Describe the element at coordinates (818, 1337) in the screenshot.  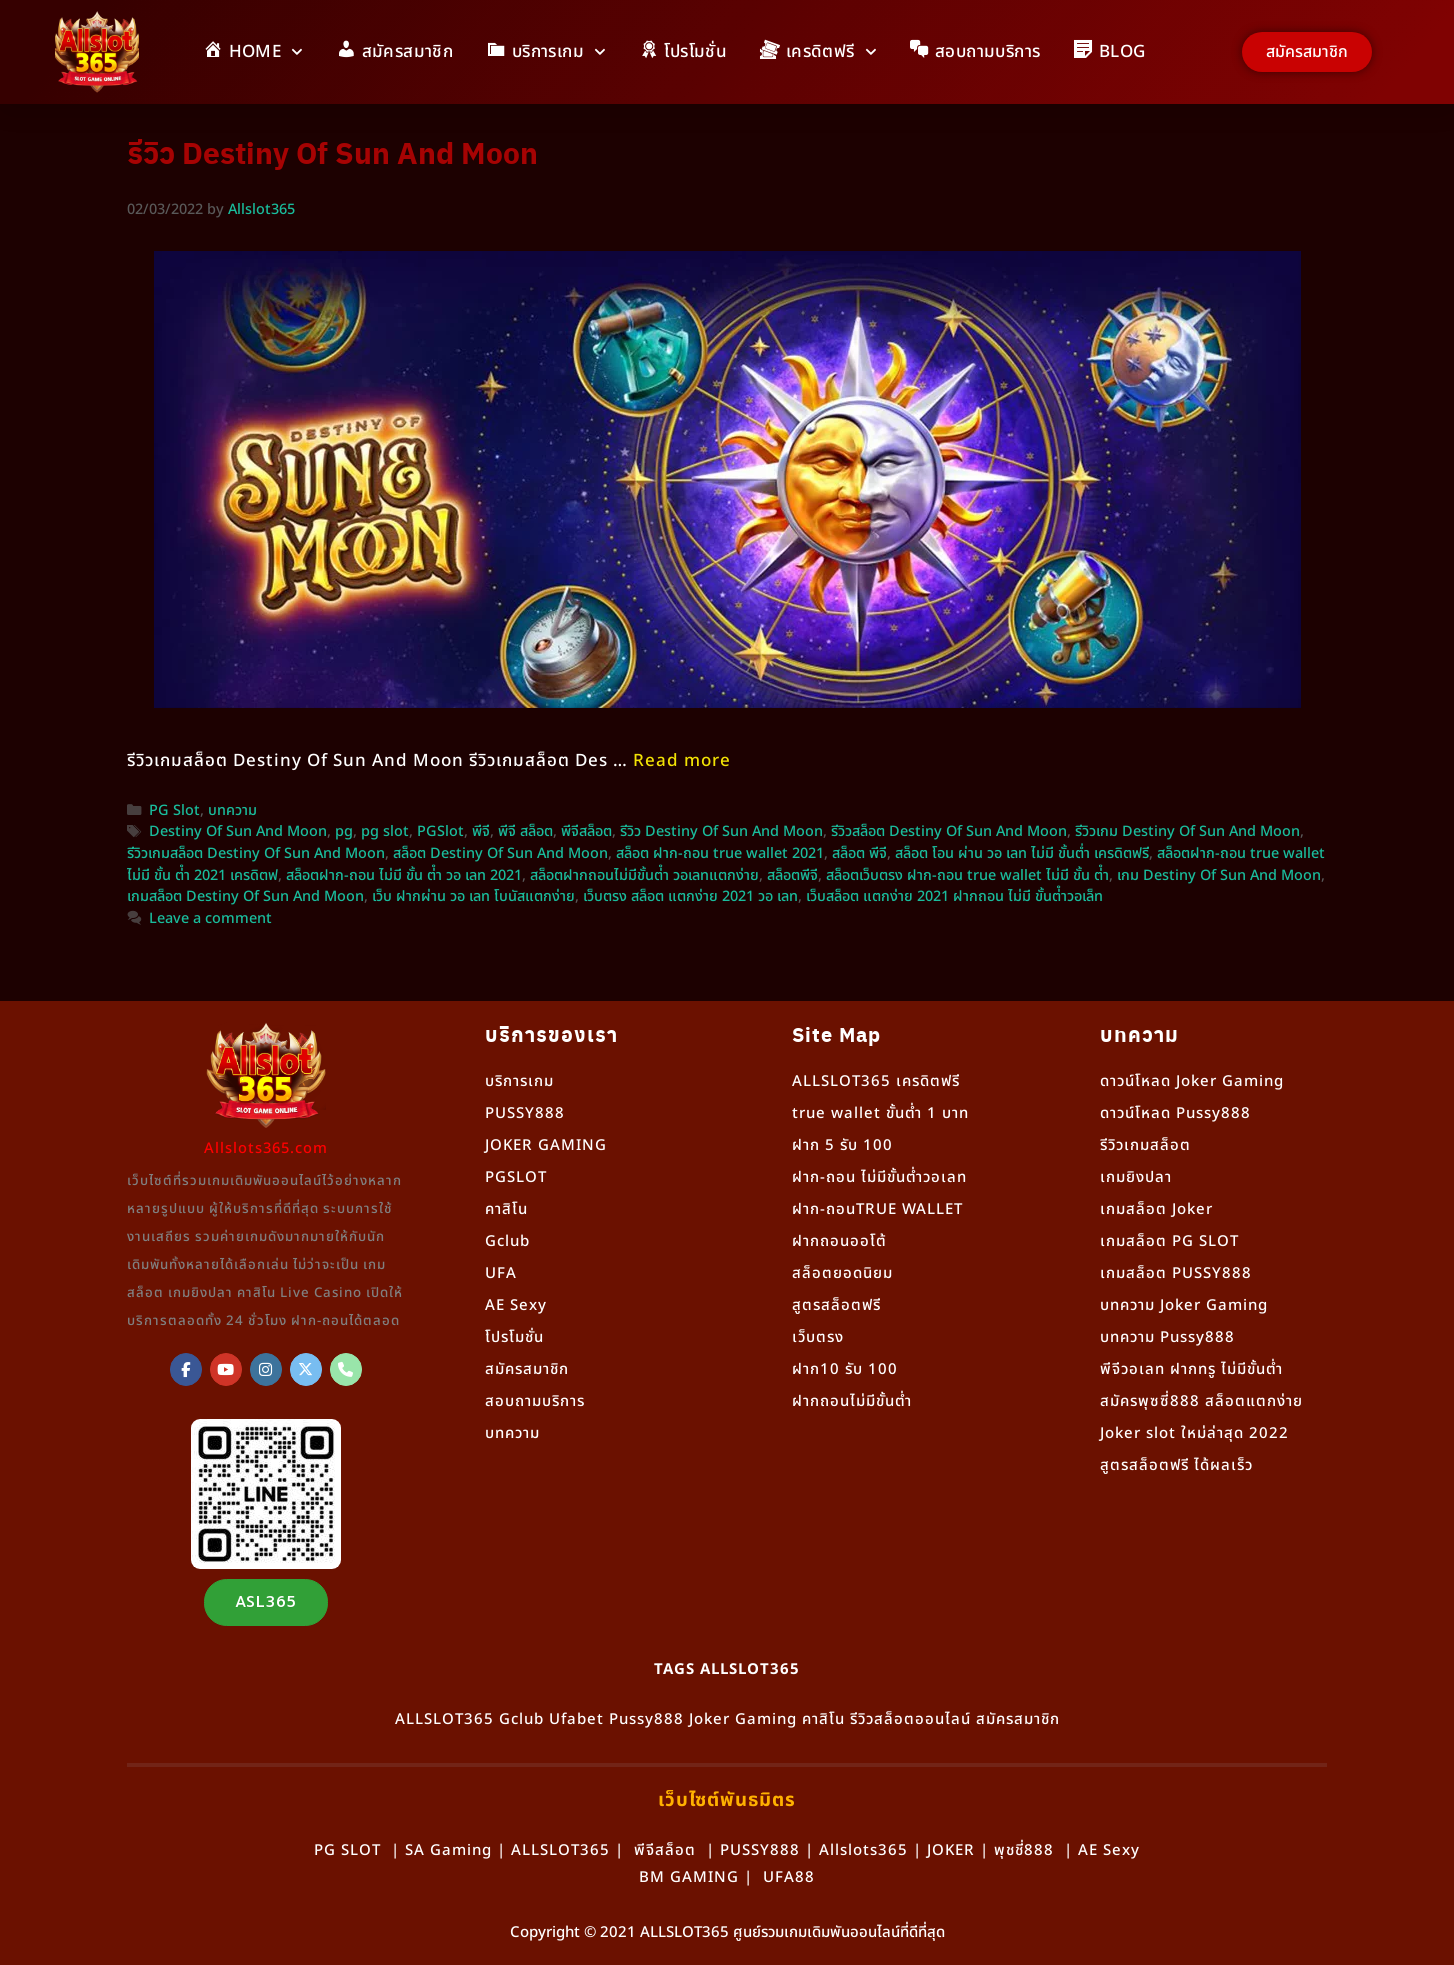
I see `เว็บตรง [“เว็บตรง” (แก้ไข)]` at that location.